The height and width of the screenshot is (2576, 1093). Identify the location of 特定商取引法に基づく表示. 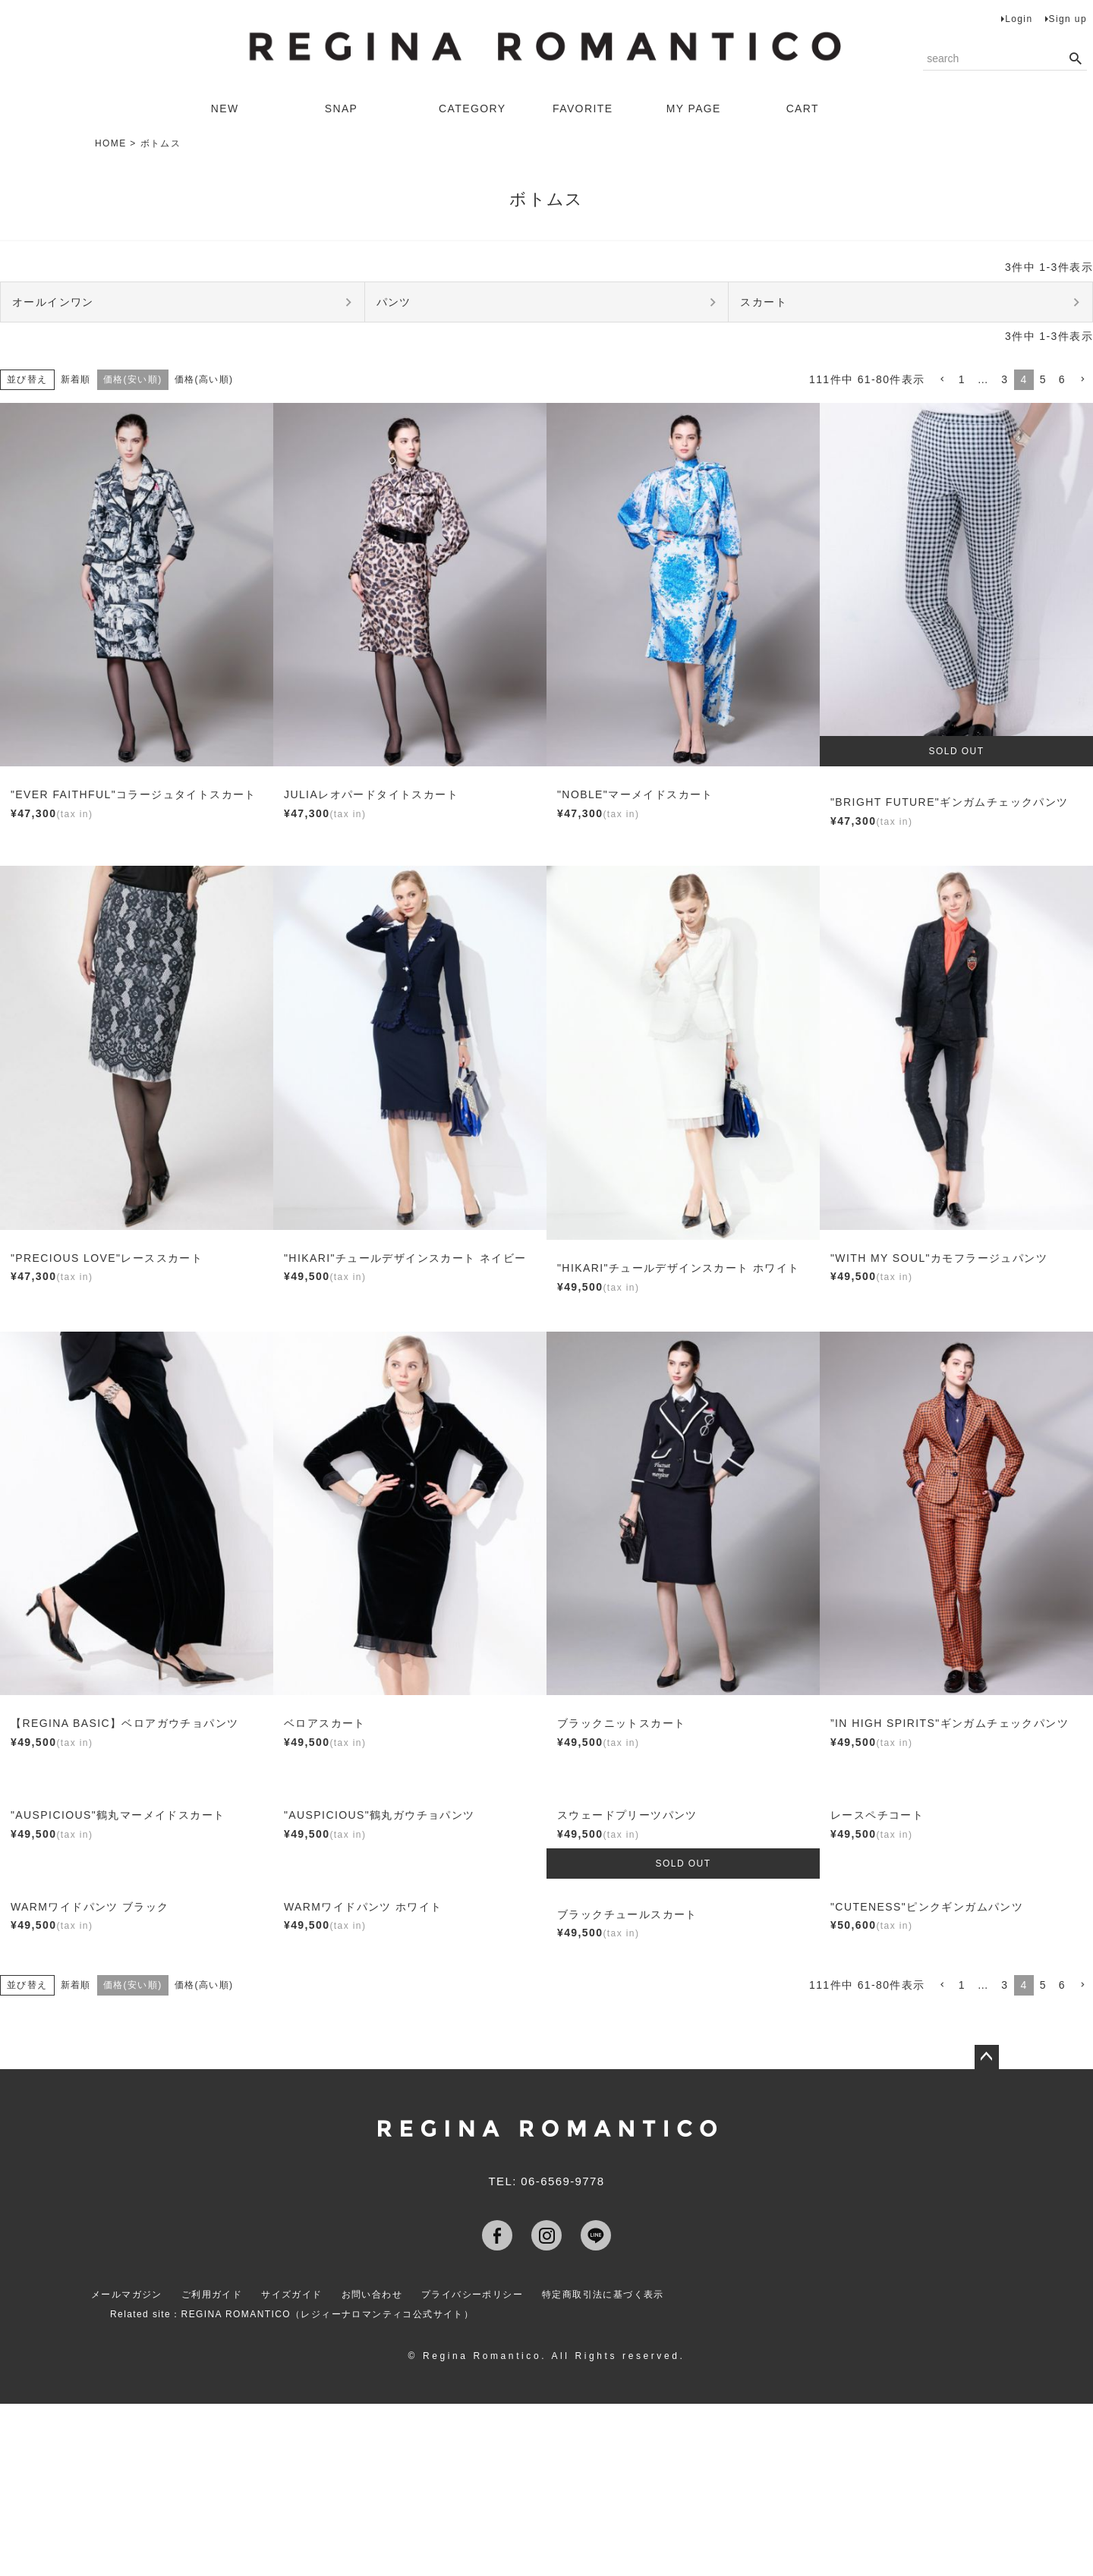
(603, 2294).